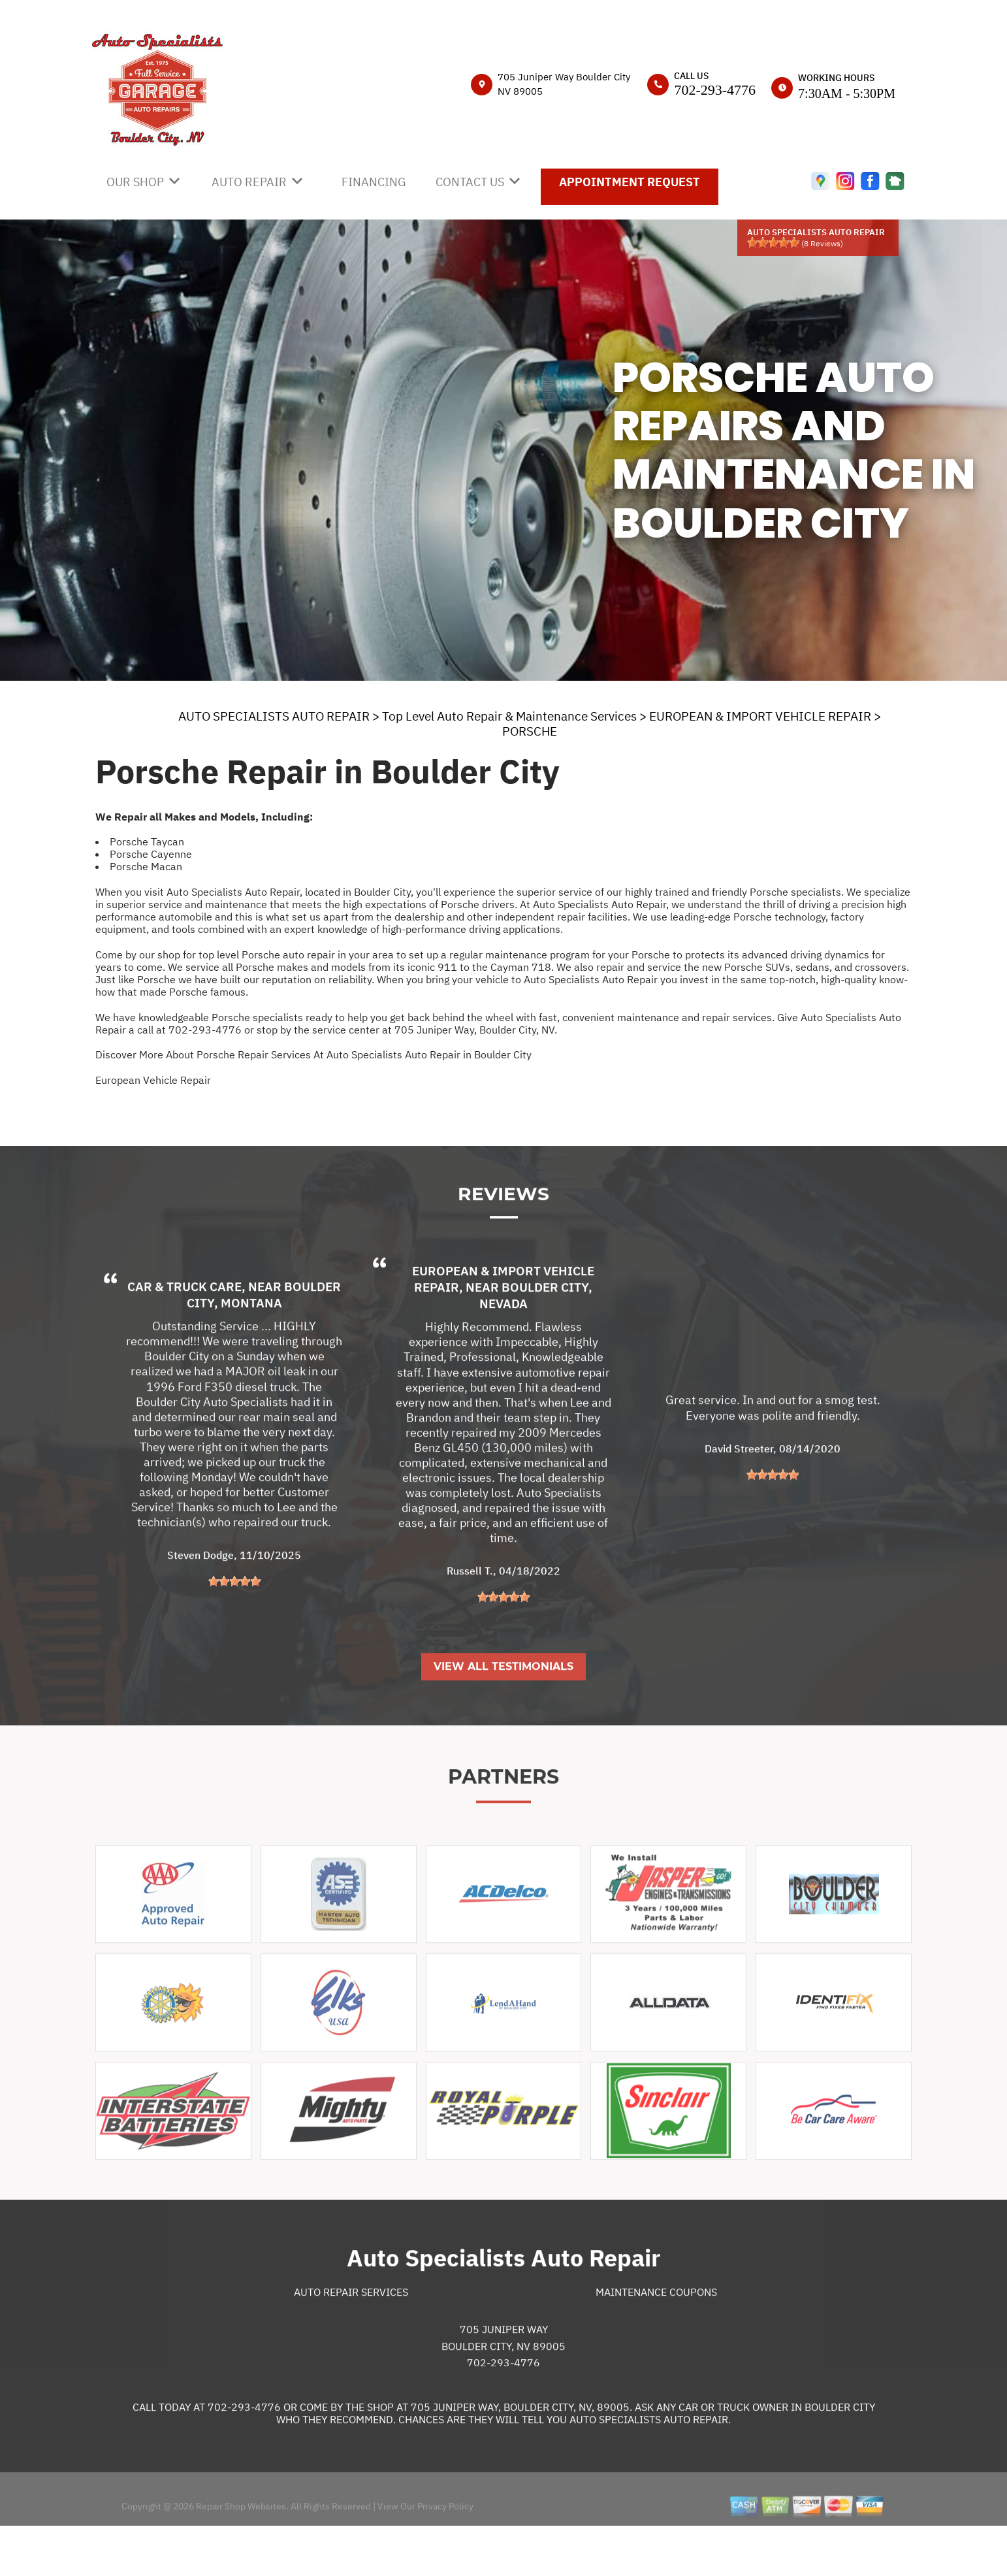 This screenshot has width=1007, height=2576. What do you see at coordinates (240, 2554) in the screenshot?
I see `Repair Shop Websites` at bounding box center [240, 2554].